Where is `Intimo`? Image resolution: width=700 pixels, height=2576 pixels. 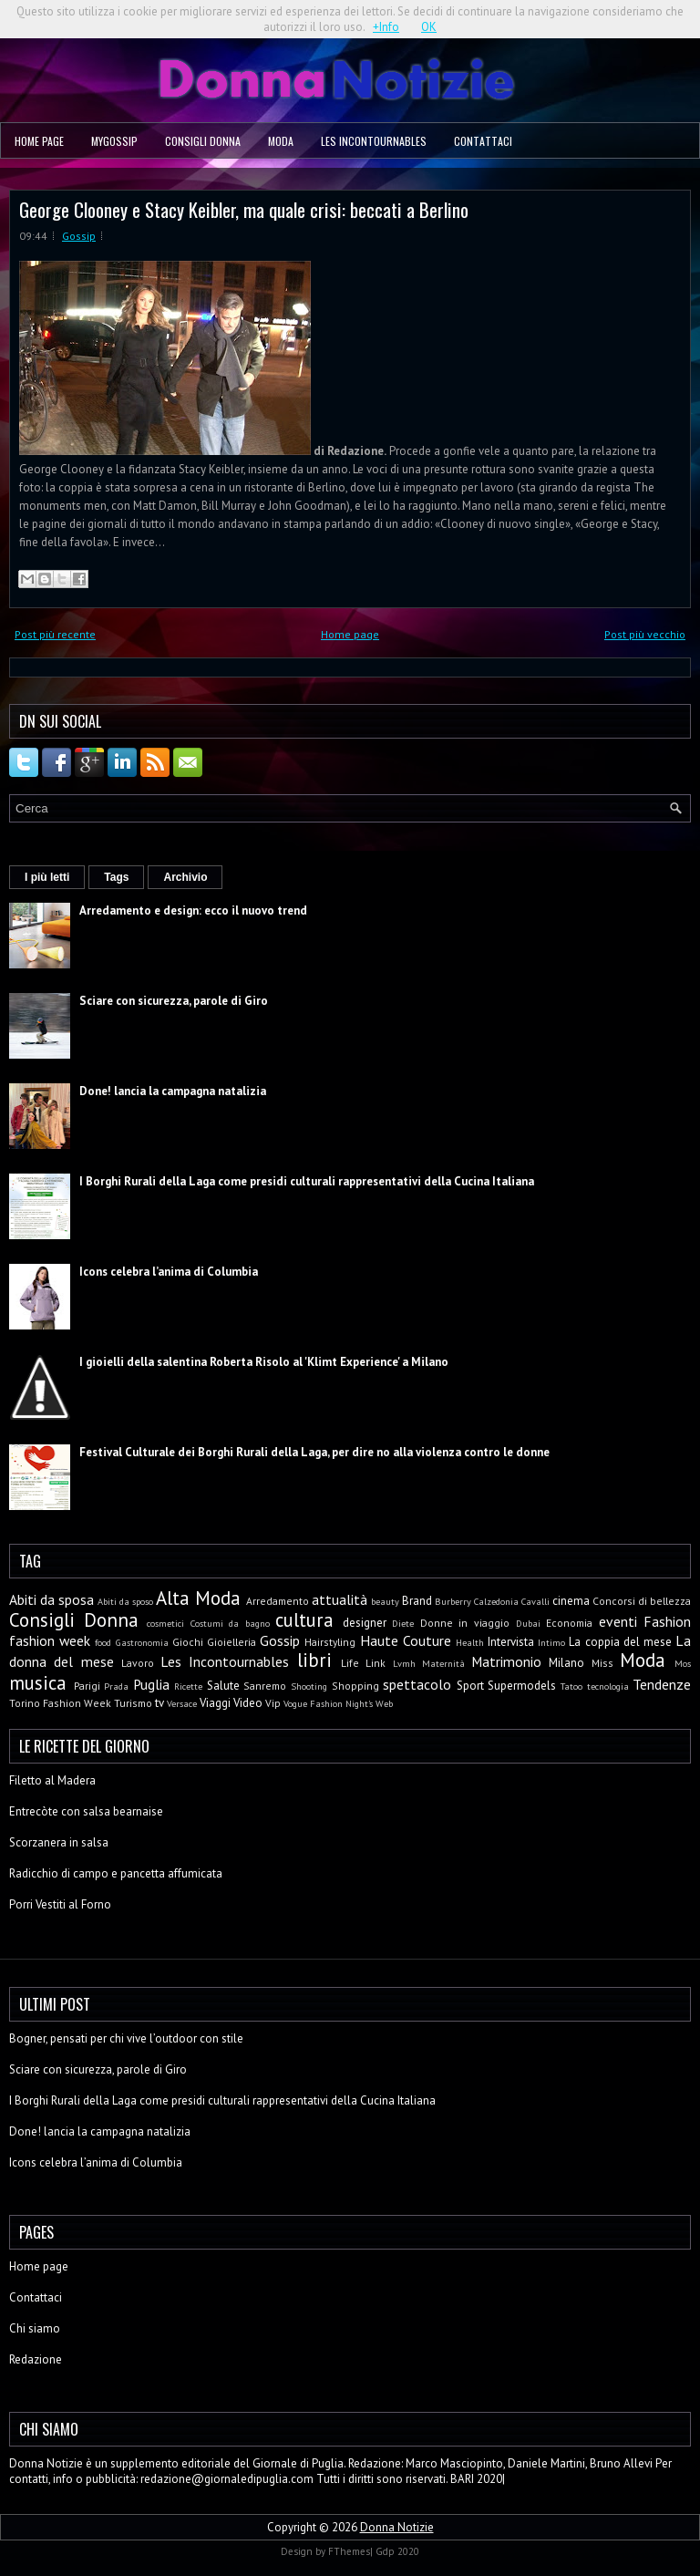
Intimo is located at coordinates (551, 1642).